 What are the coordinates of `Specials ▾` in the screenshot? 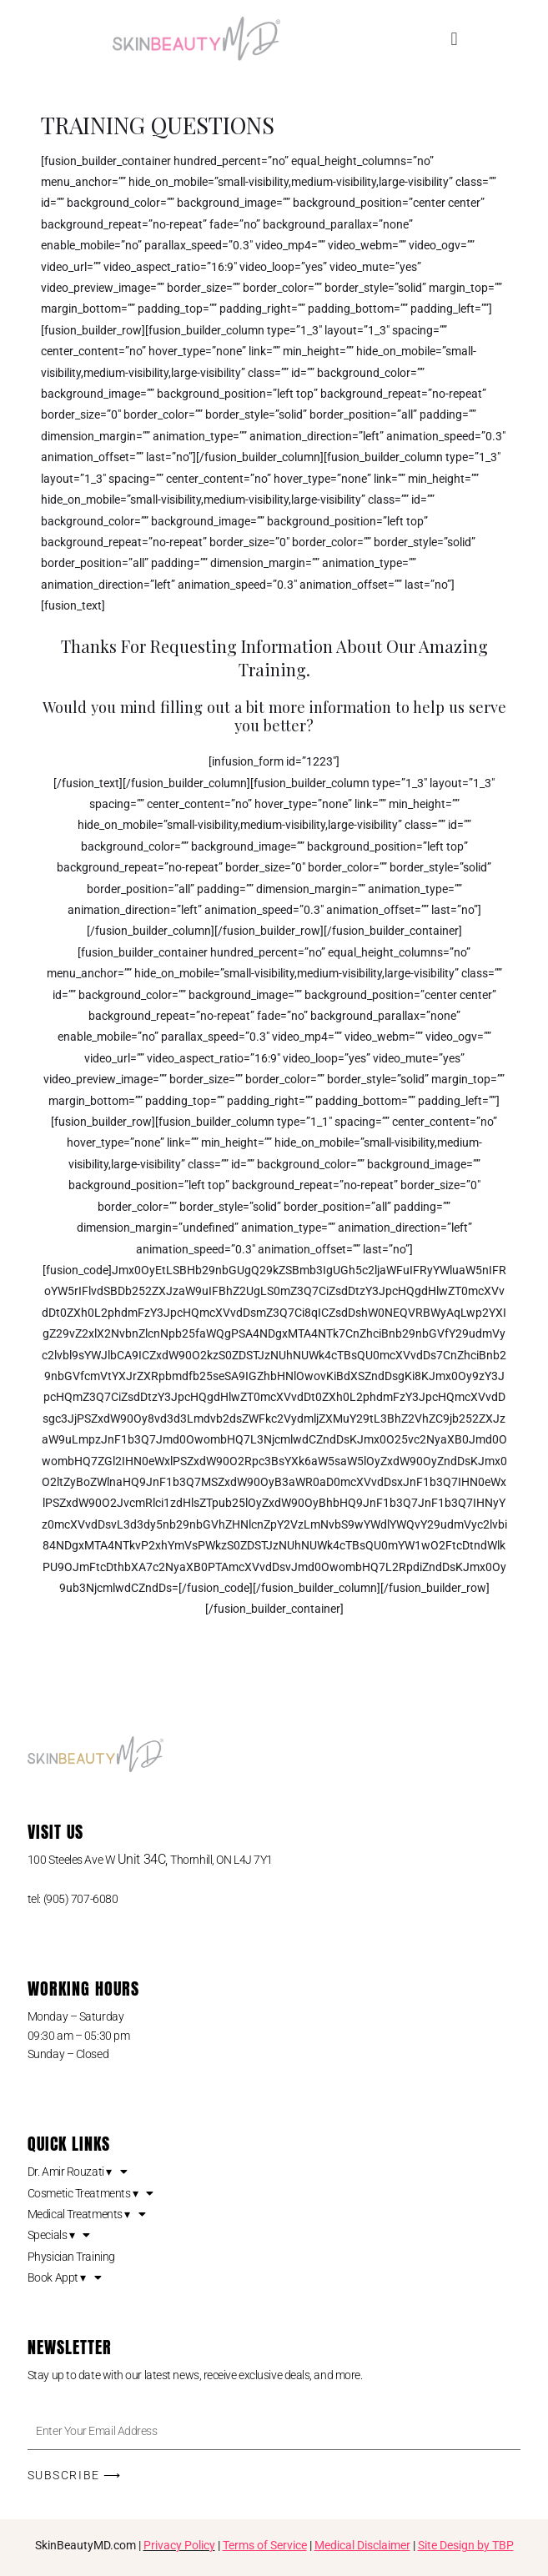 It's located at (59, 2235).